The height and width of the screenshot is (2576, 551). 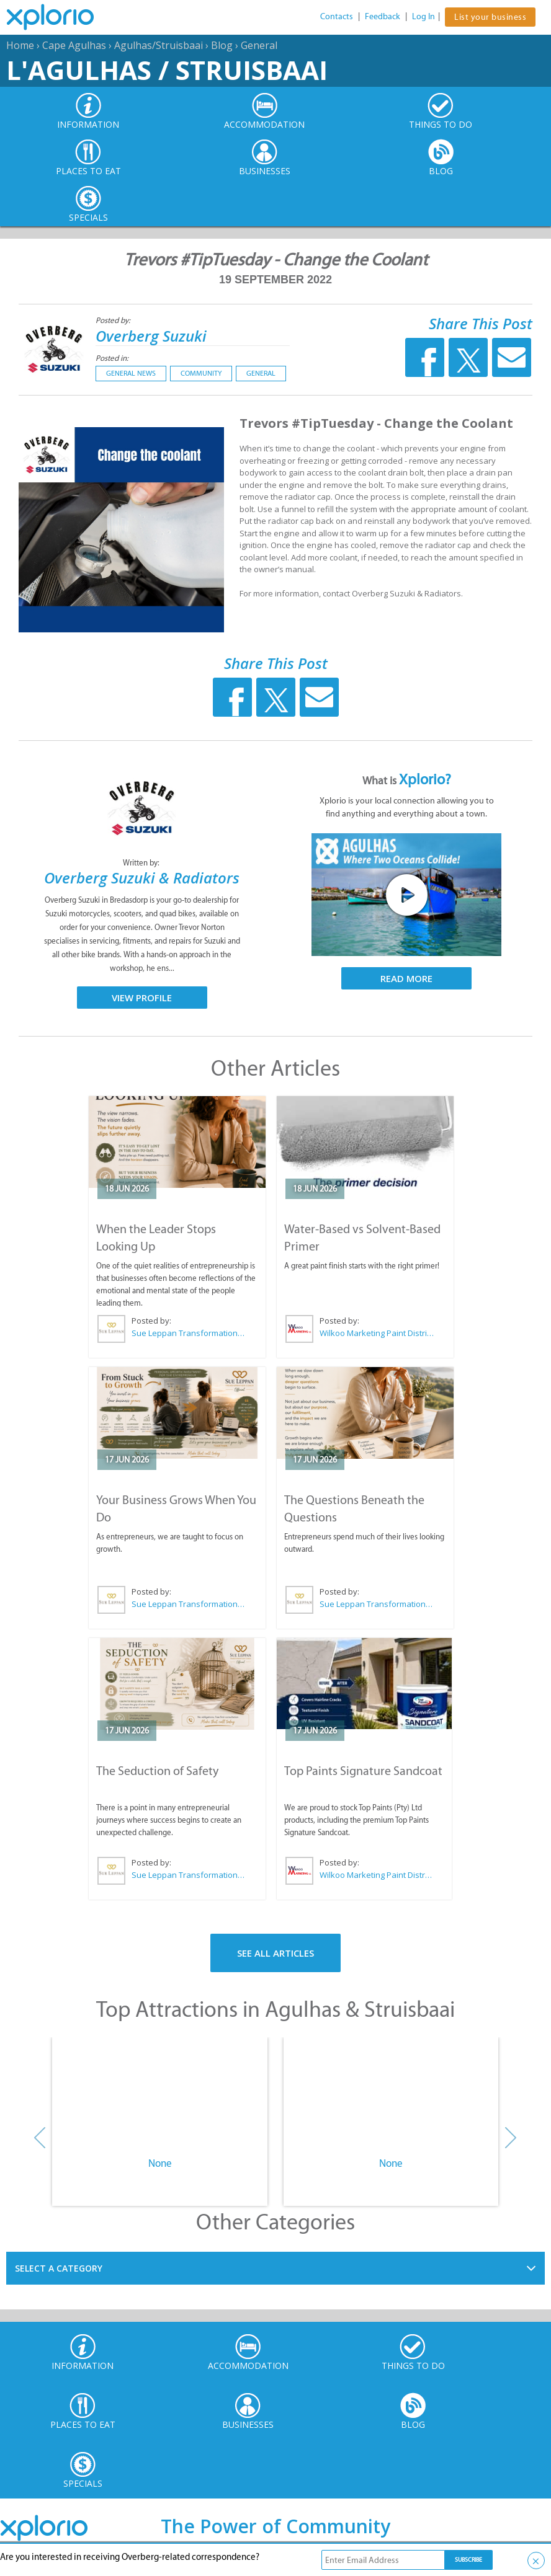 I want to click on L'Agulhas / Struisbaai, so click(x=167, y=69).